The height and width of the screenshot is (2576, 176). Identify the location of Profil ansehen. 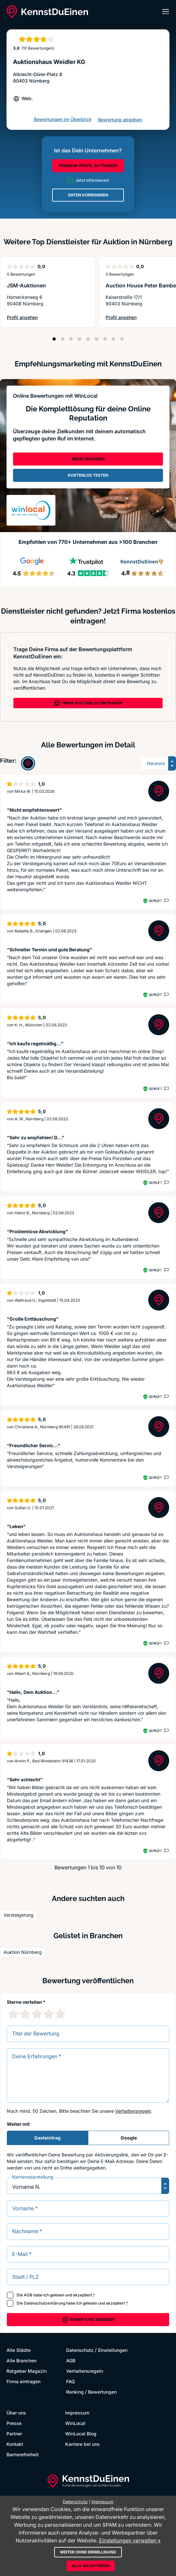
(25, 317).